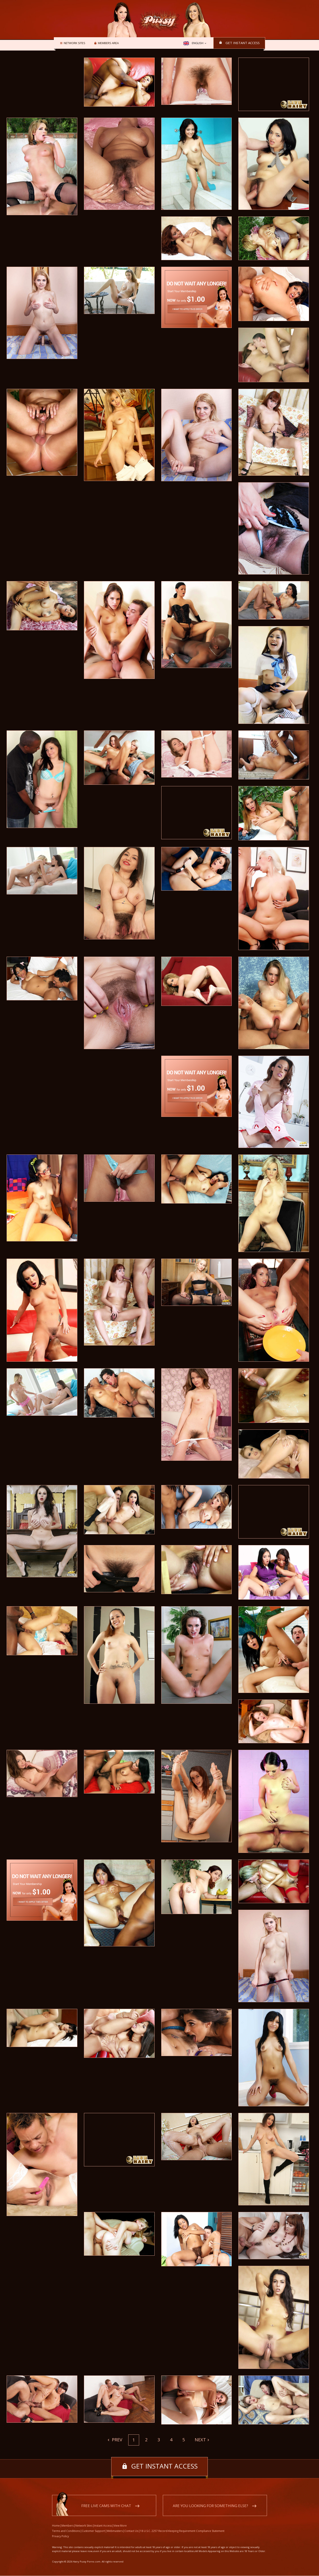 This screenshot has height=2576, width=319. I want to click on Prev [Previous], so click(116, 2440).